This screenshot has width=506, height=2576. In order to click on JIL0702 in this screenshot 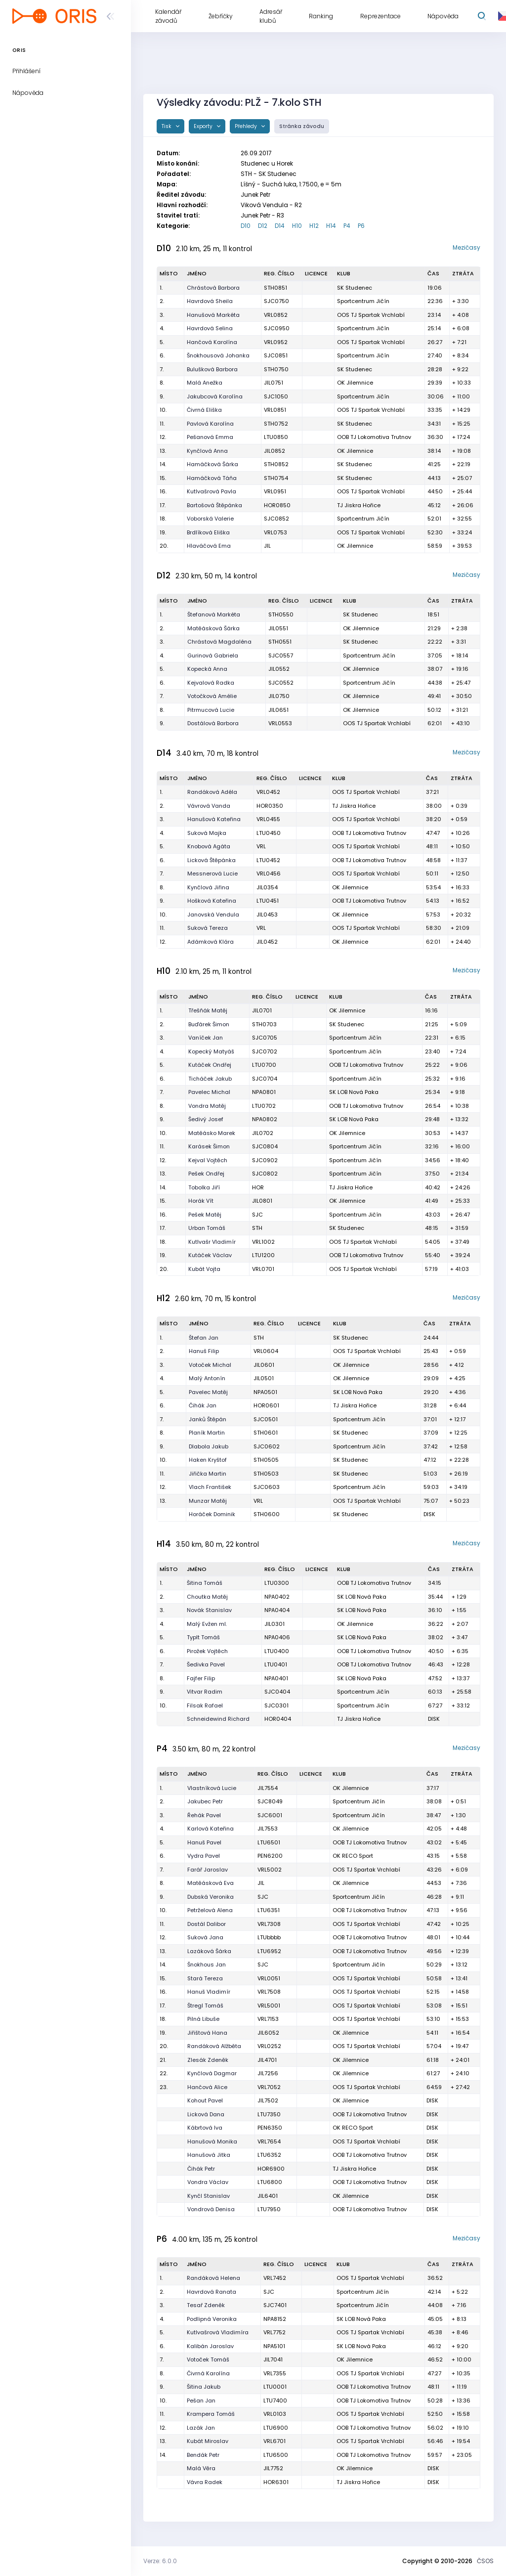, I will do `click(262, 1133)`.